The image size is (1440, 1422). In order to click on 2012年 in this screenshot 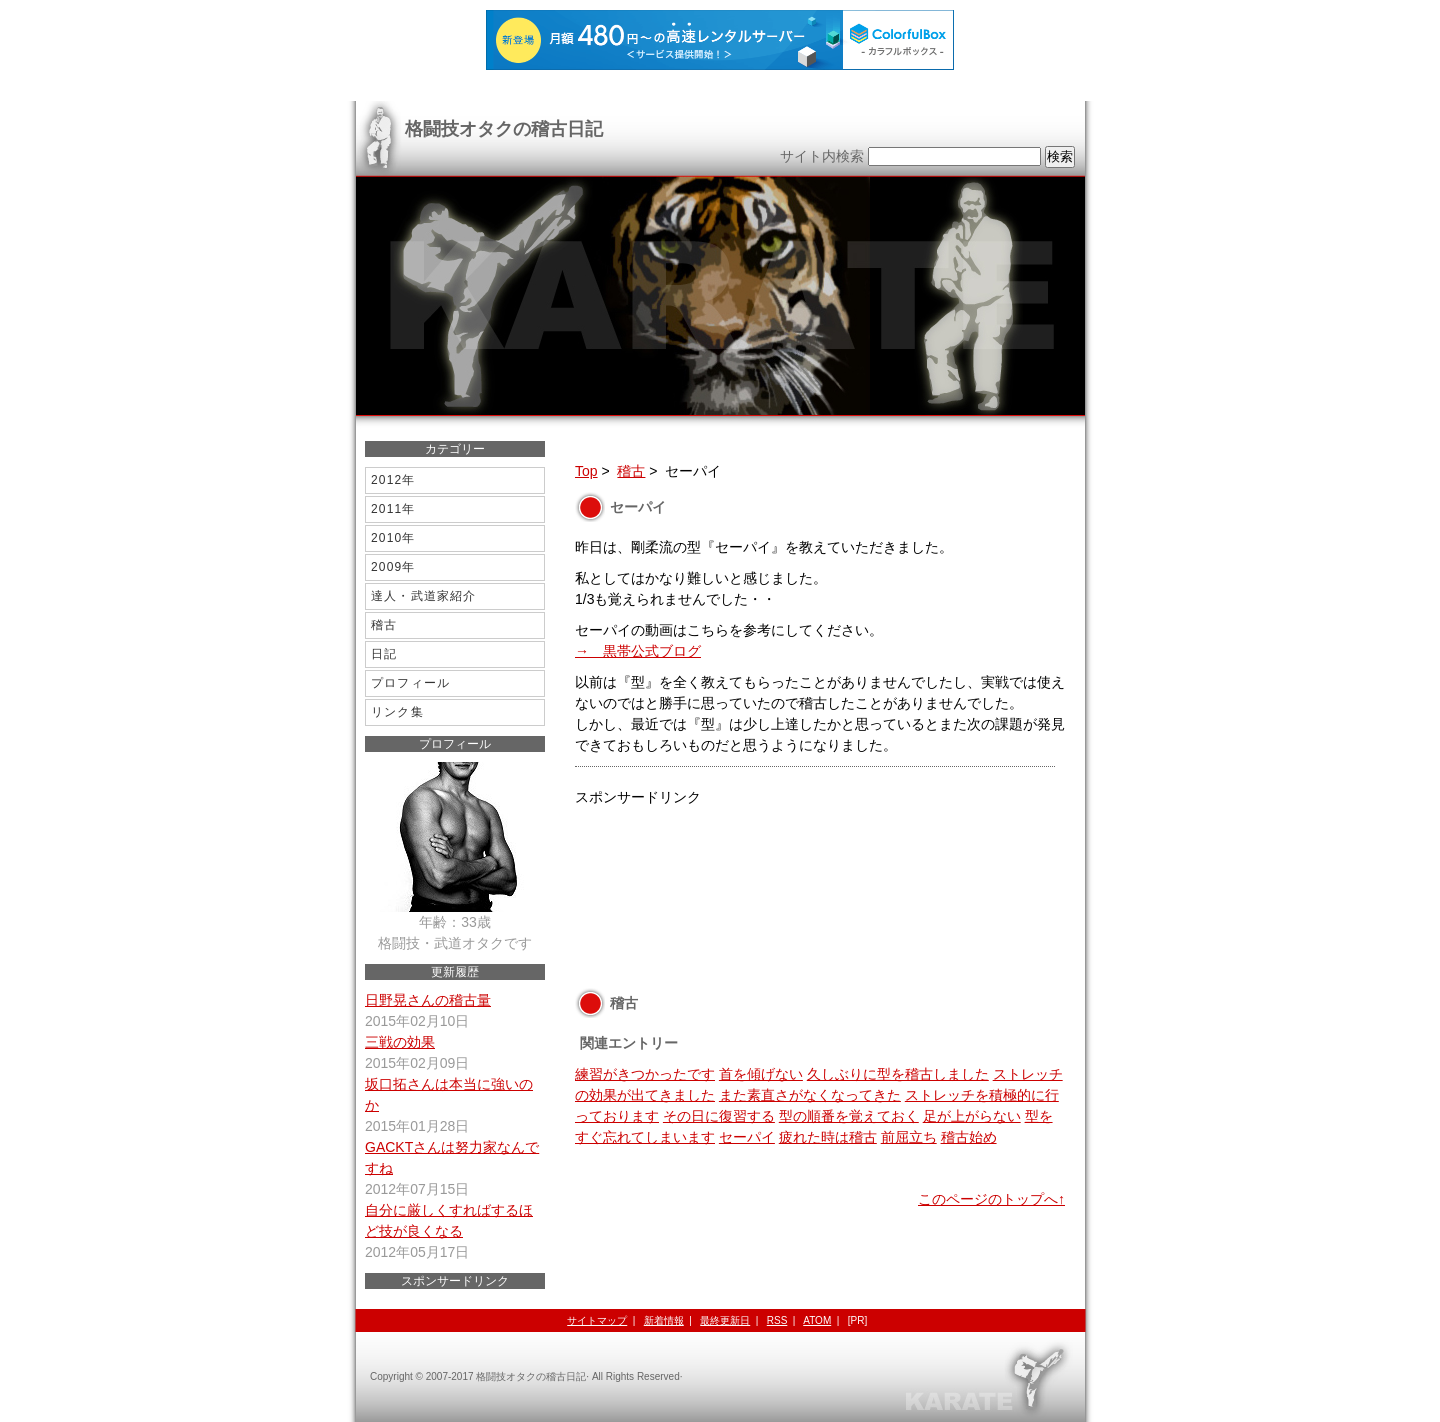, I will do `click(393, 480)`.